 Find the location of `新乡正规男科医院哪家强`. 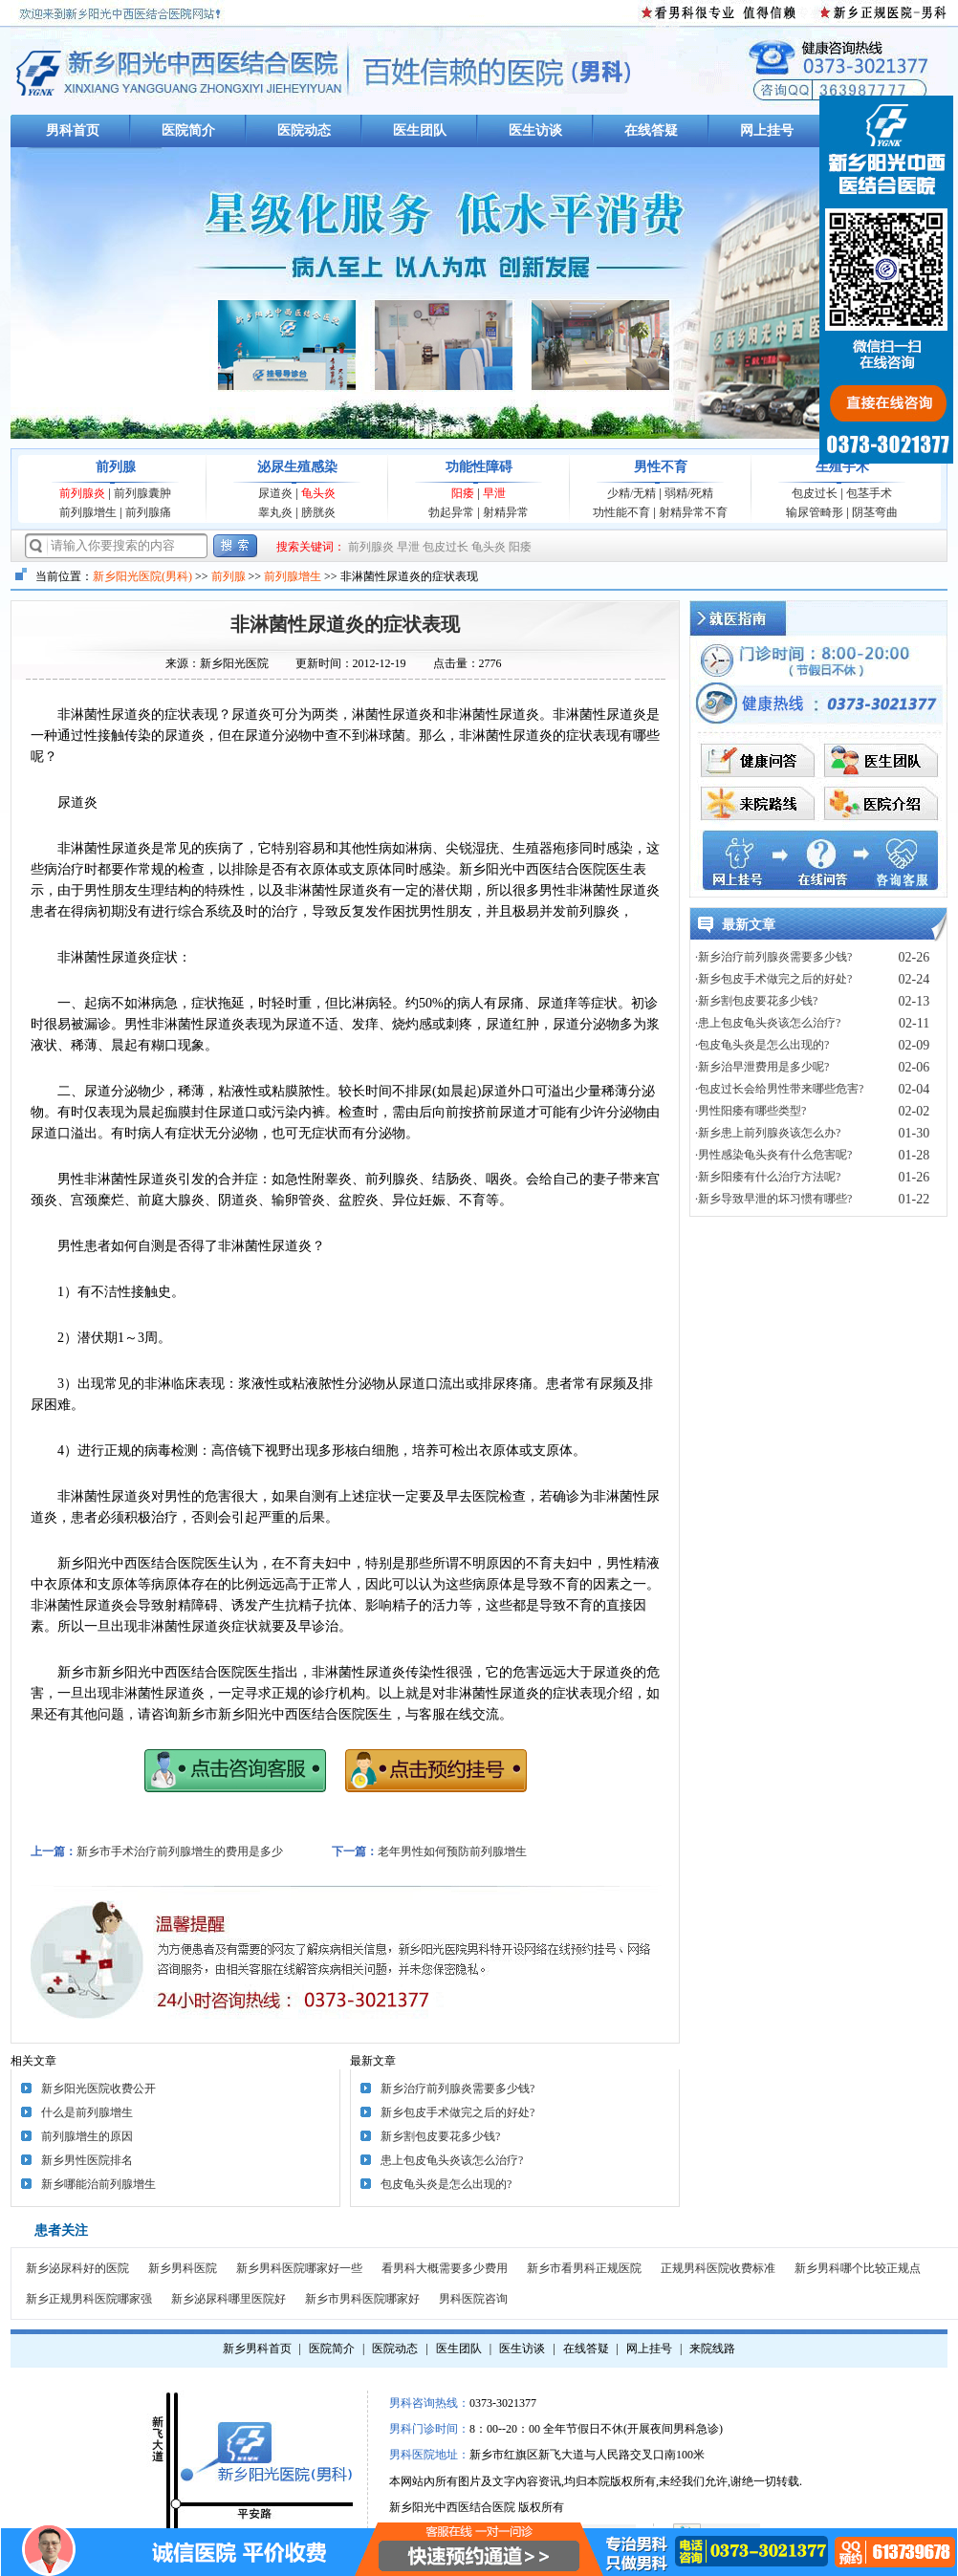

新乡正规男科医院哪家强 is located at coordinates (89, 2298).